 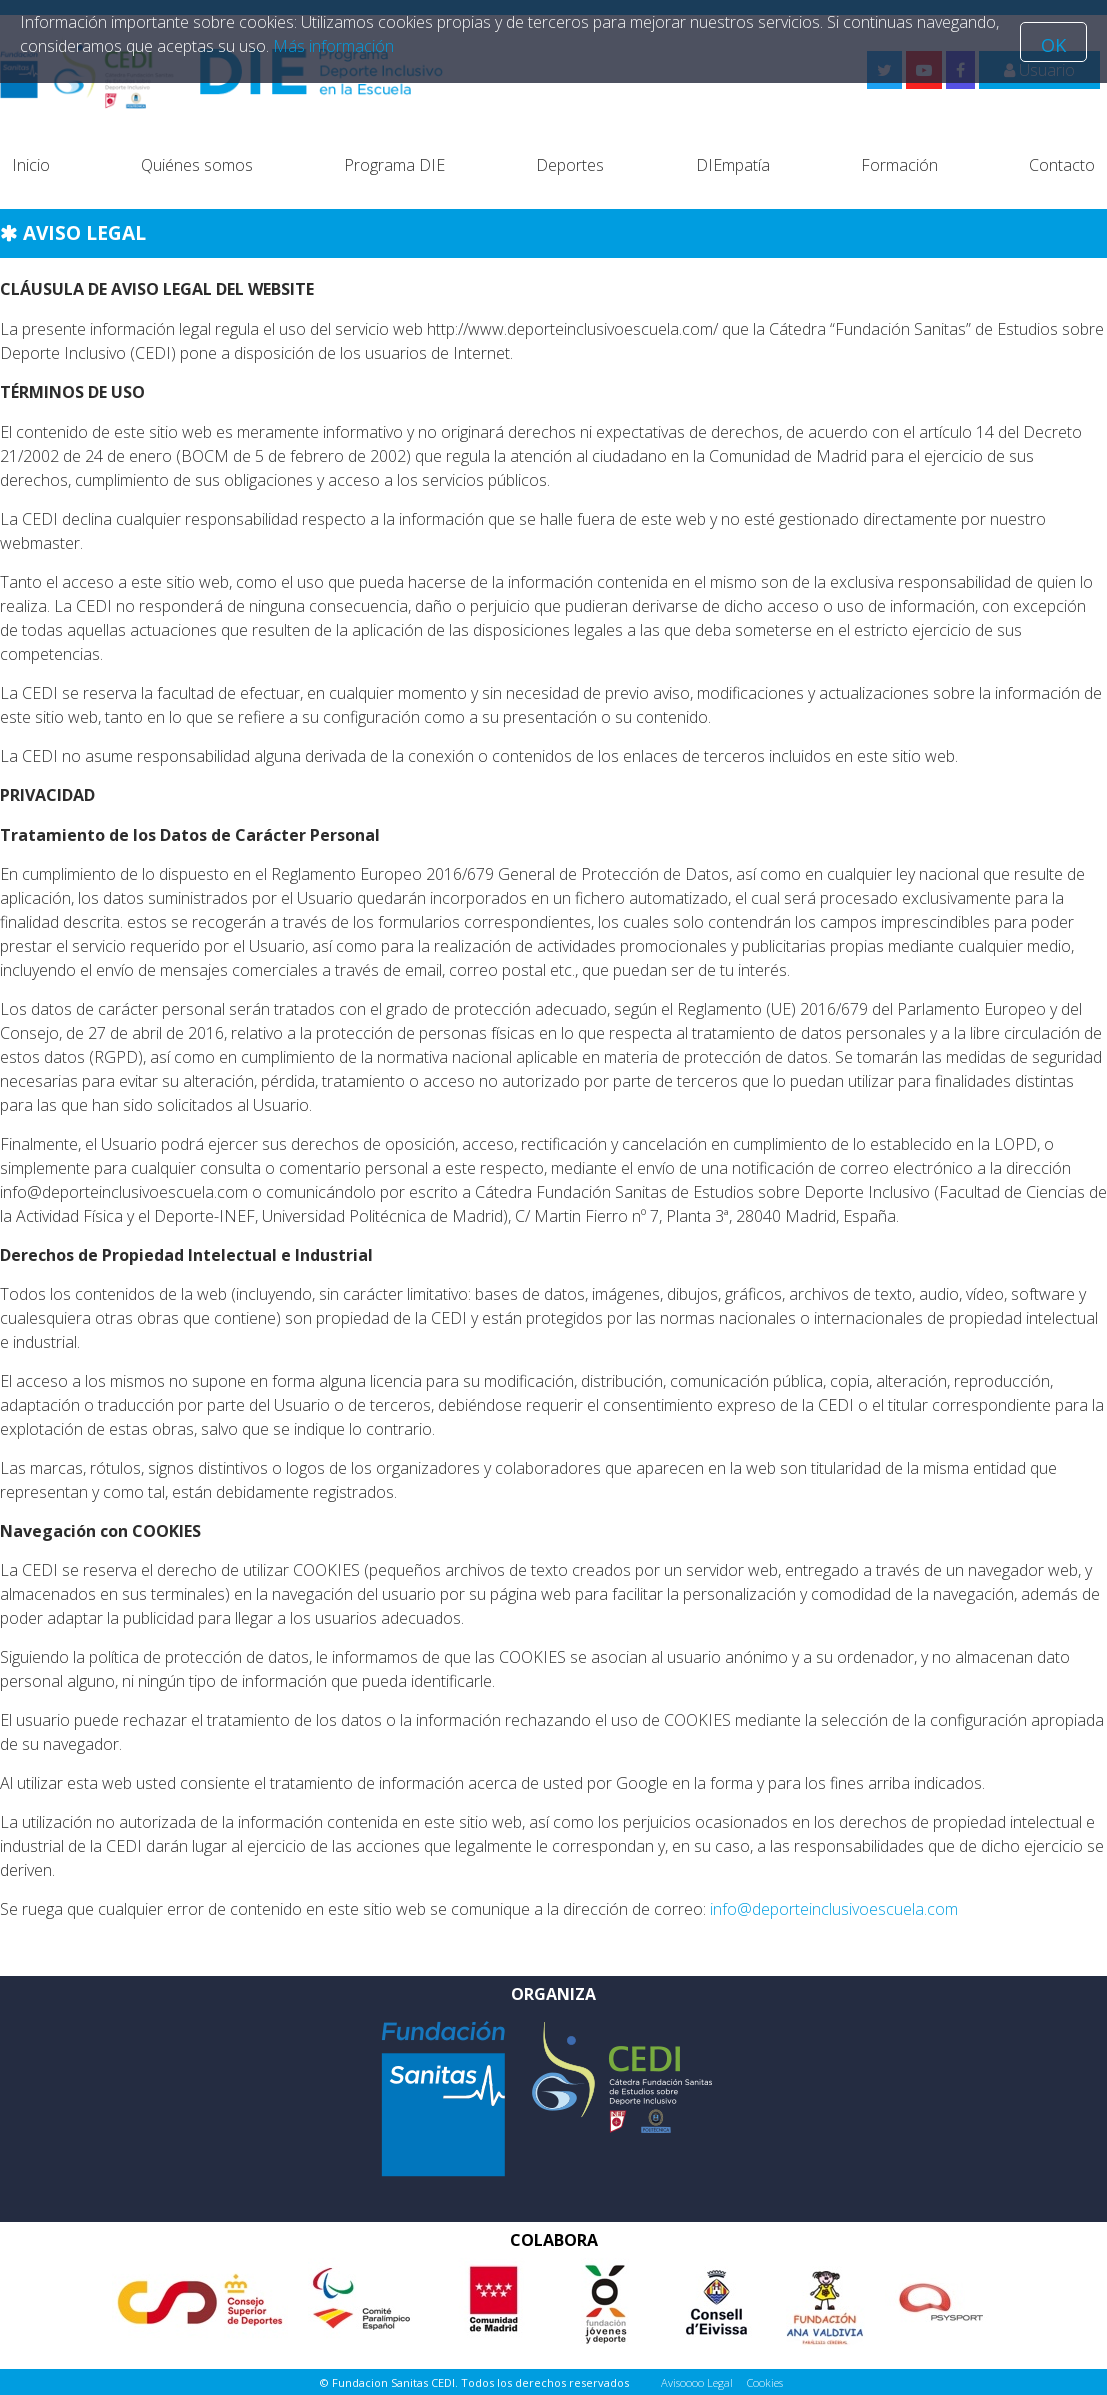 I want to click on Avisoooo Legal, so click(x=697, y=2382).